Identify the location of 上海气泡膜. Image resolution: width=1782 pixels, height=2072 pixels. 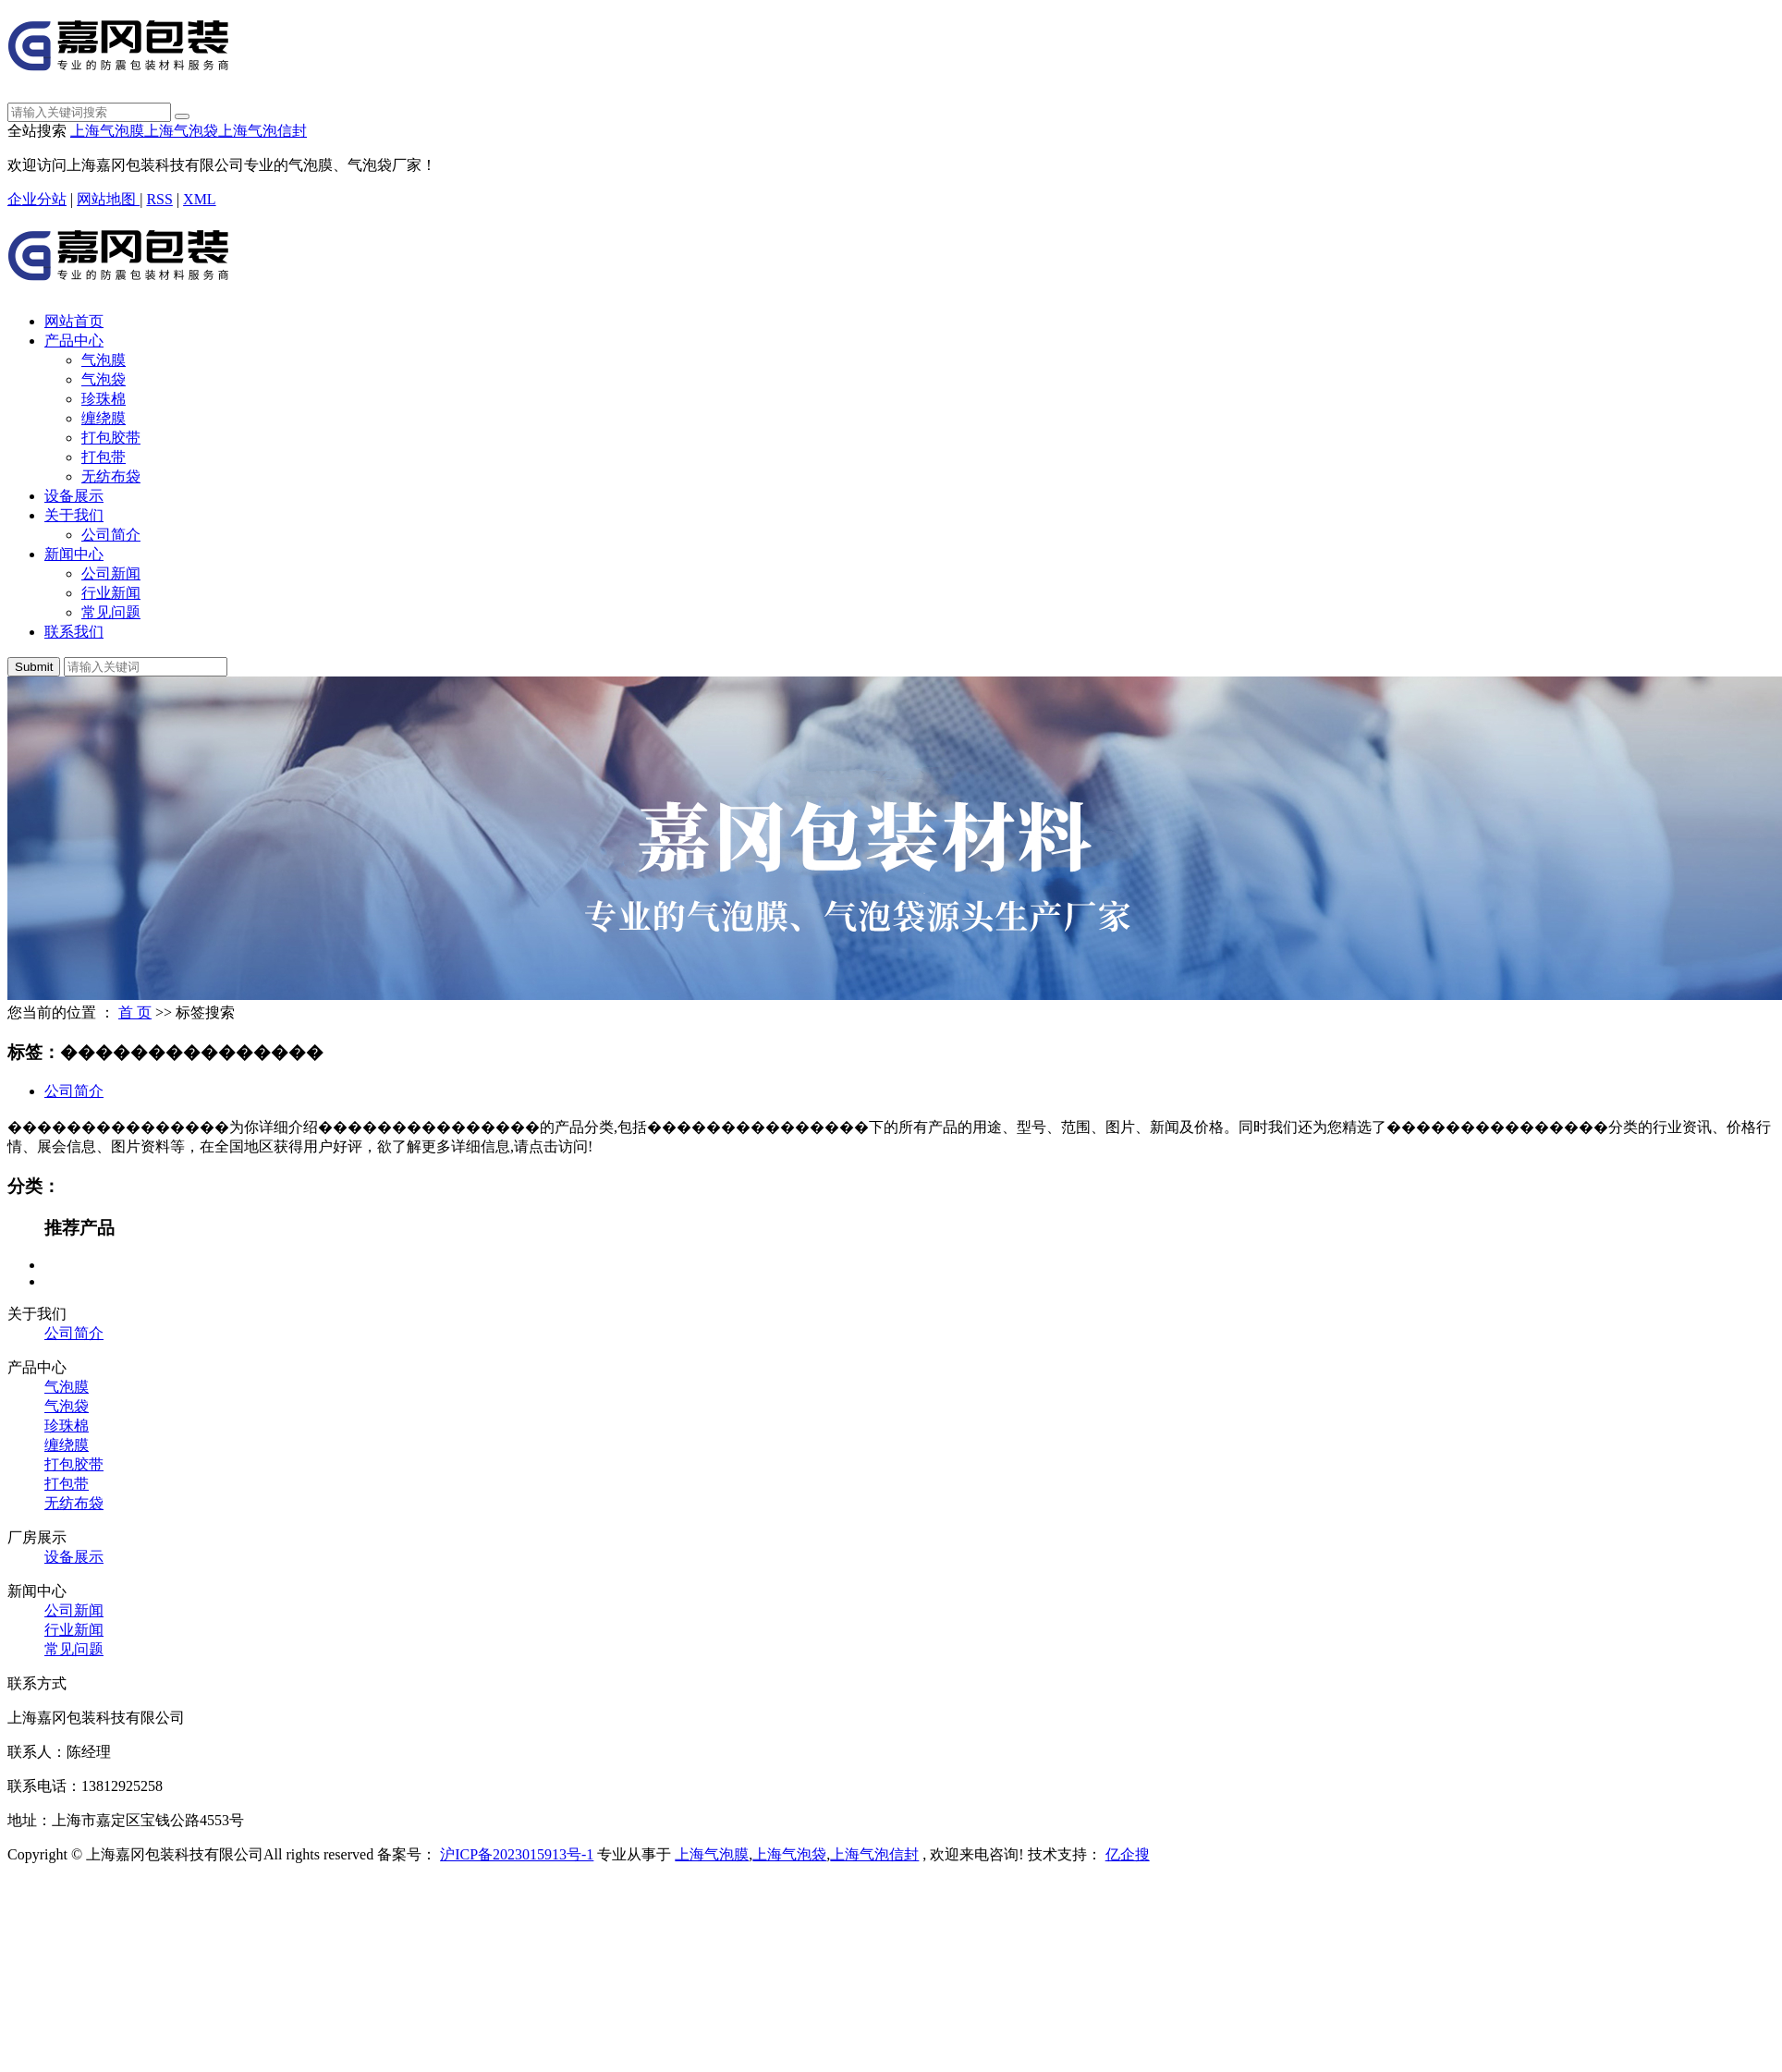
(107, 131).